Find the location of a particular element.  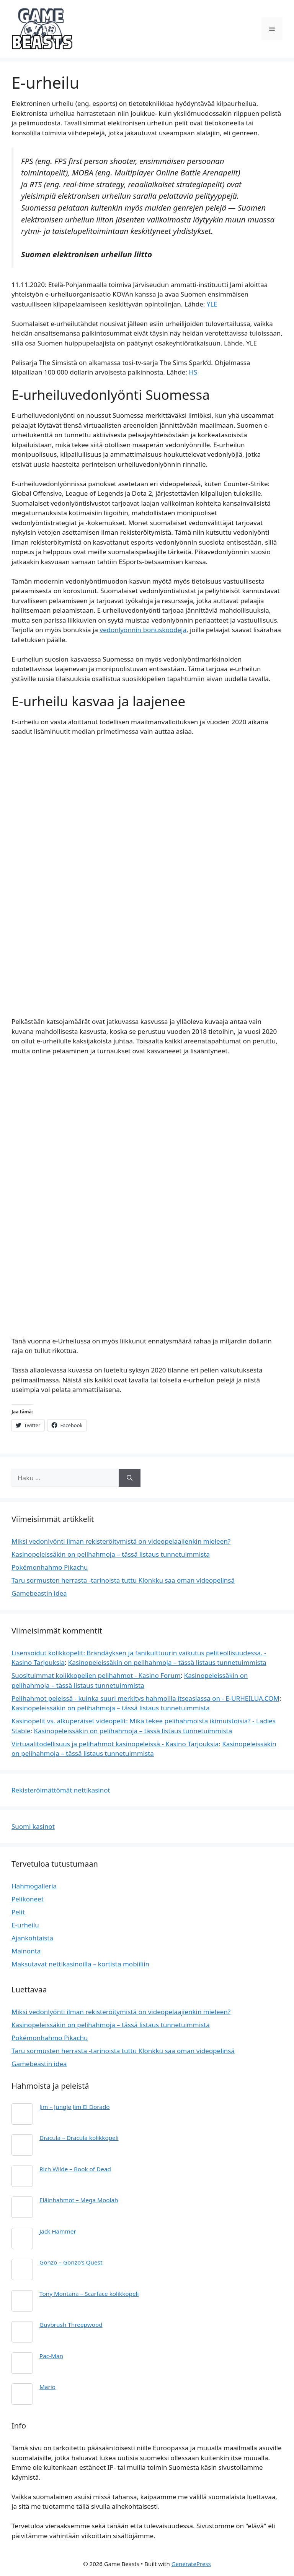

Maksutavat nettikasinoilla – kortista mobiiliin is located at coordinates (80, 1964).